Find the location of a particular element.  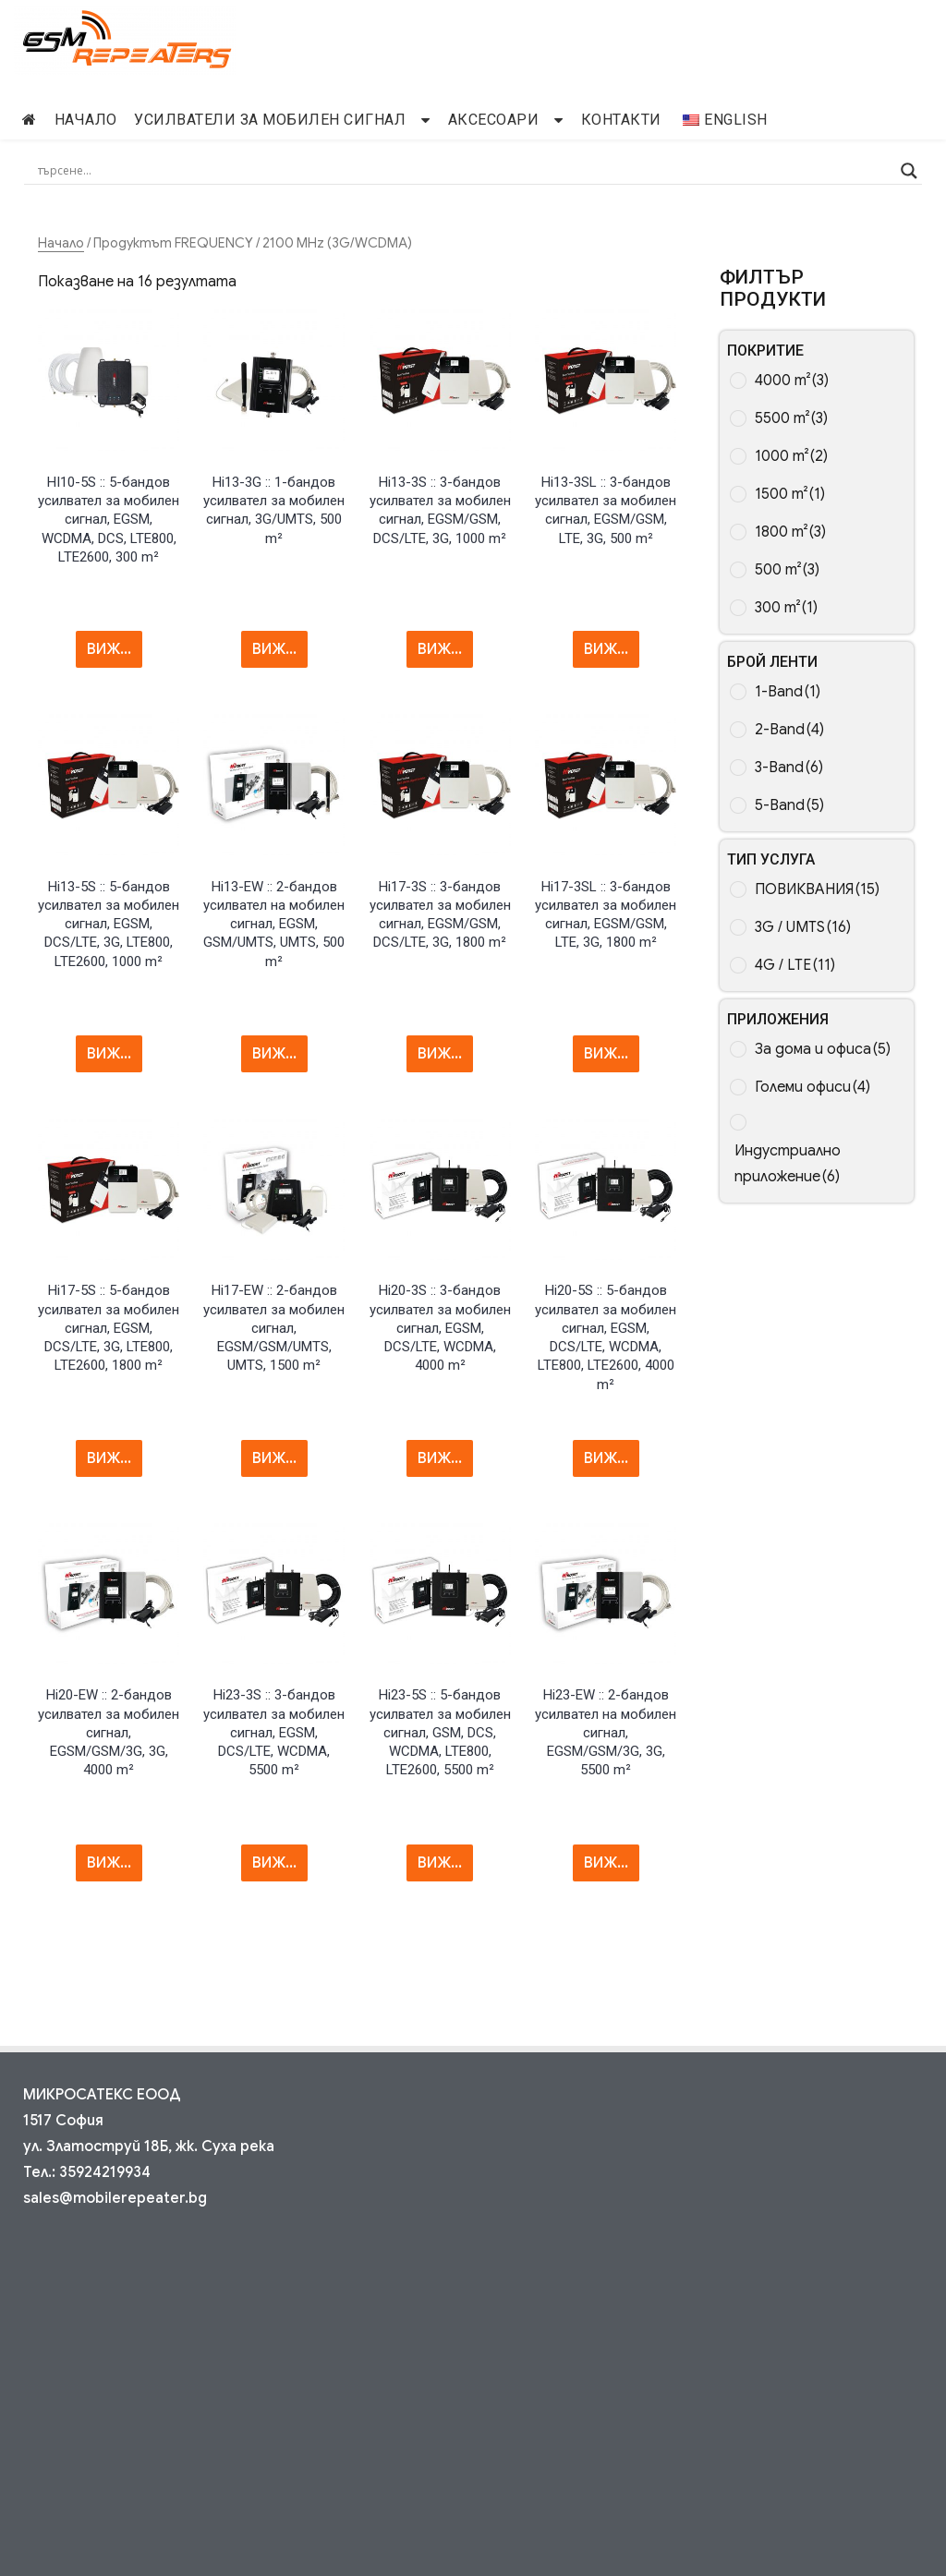

ВИЖ... [Прочетете повече за “Hi23-EW :: 2-band Mobile Signal Repeater, EGSM/GSM/3G, 3G, 5500 m²”] is located at coordinates (606, 1863).